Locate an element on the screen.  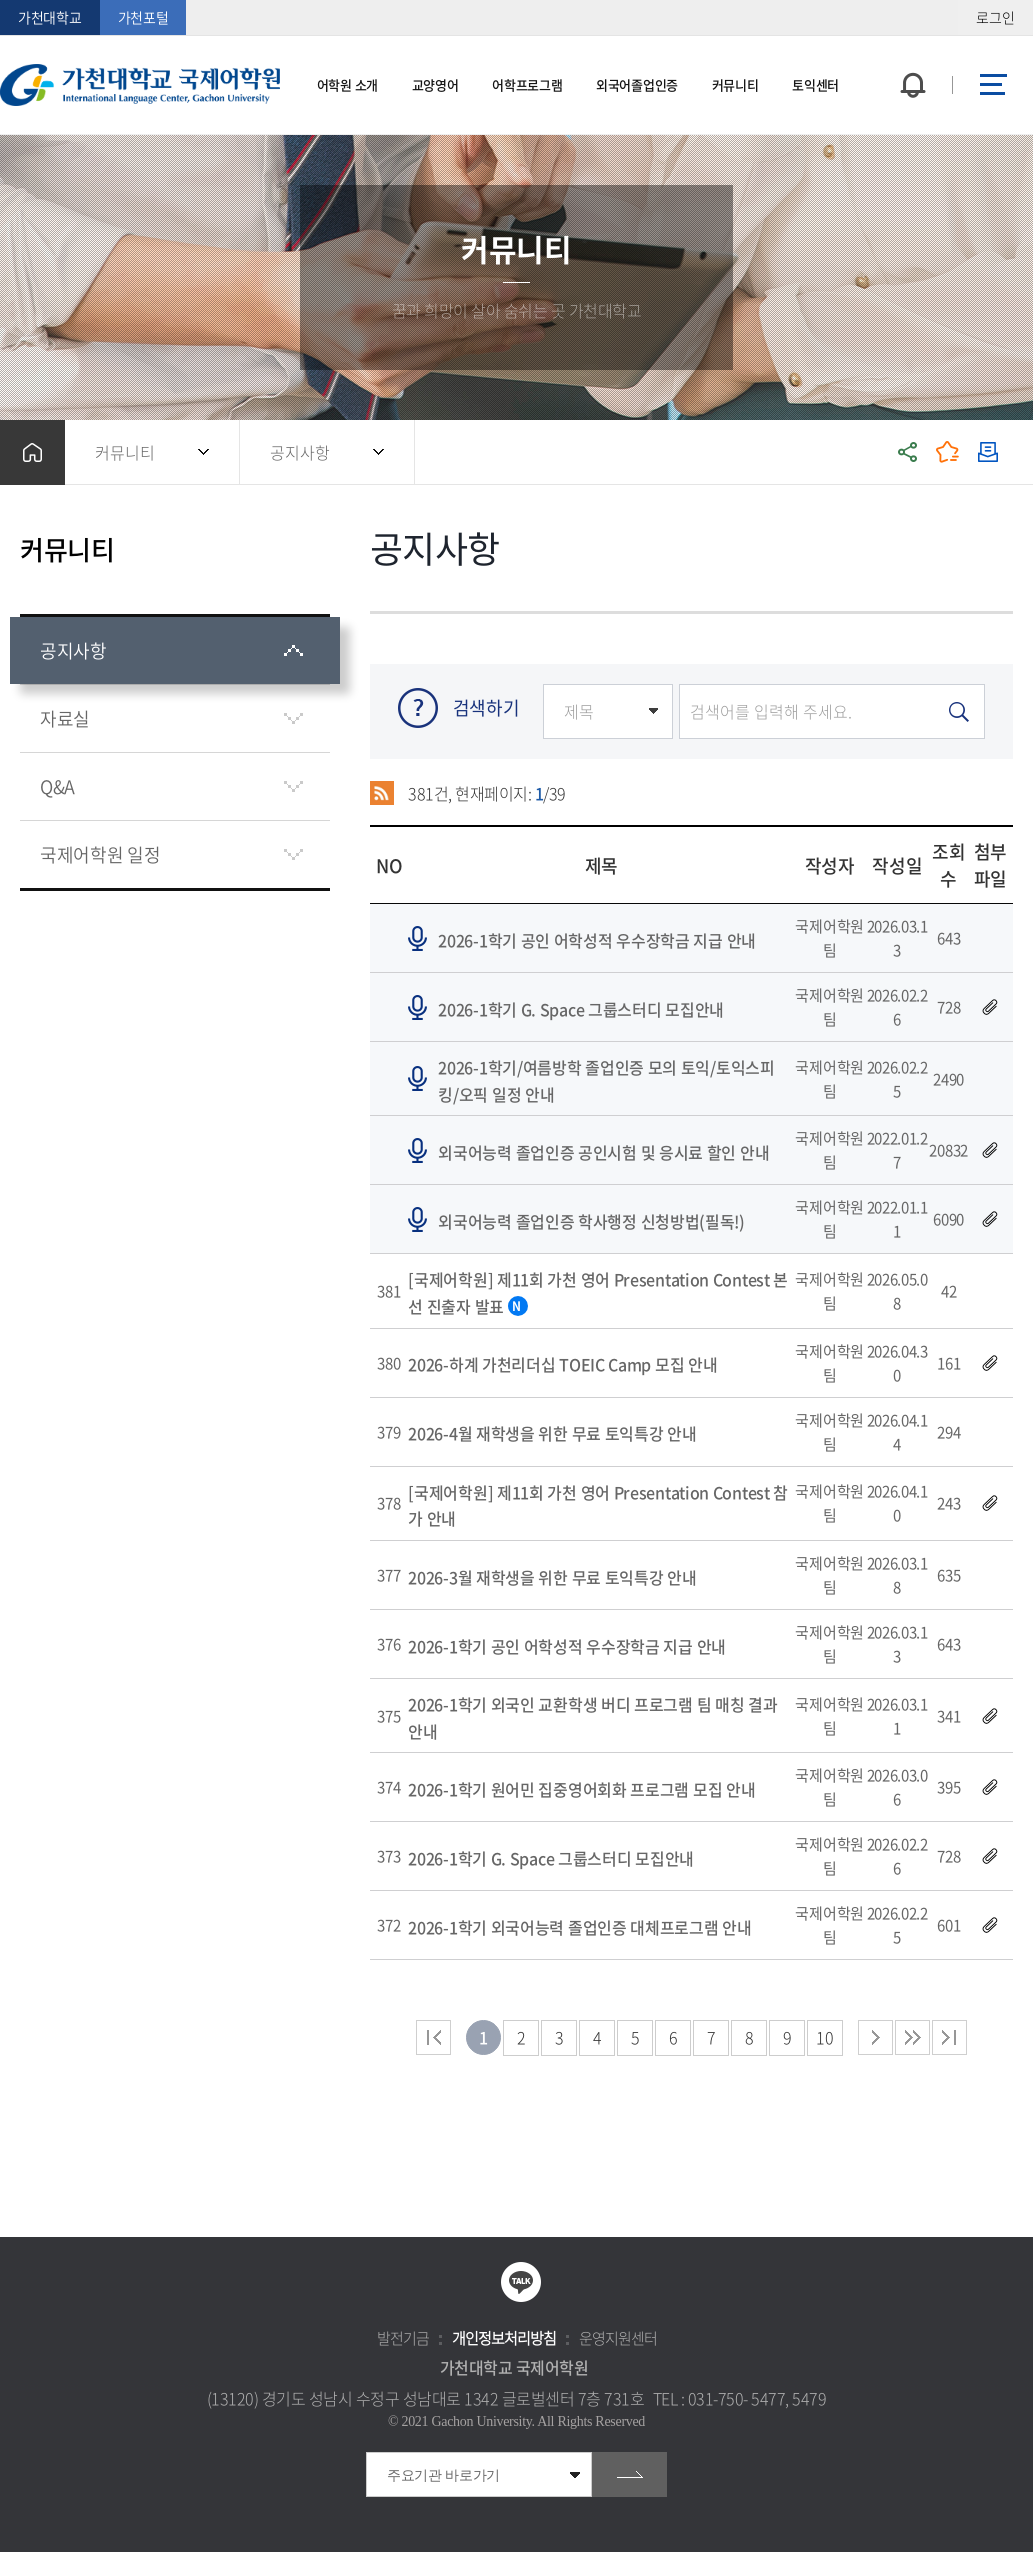
커뮤니티 is located at coordinates (125, 452).